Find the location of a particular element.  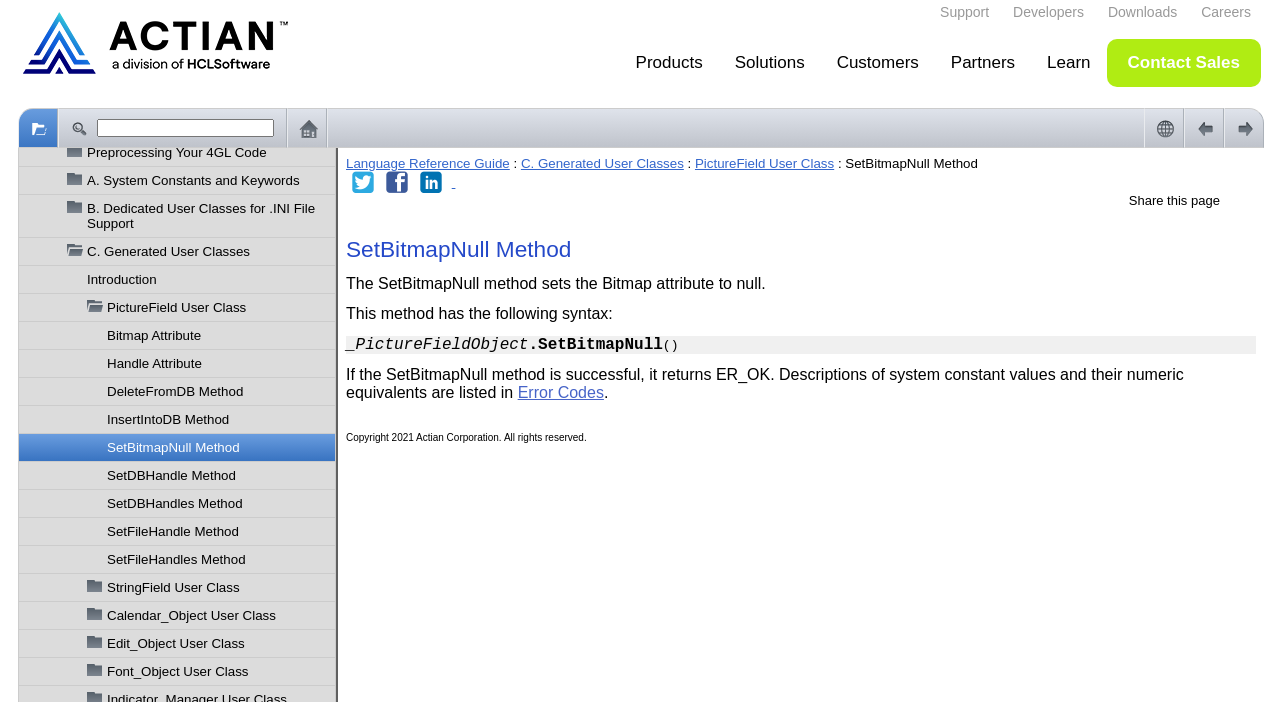

Bitmap Attribute is located at coordinates (154, 335).